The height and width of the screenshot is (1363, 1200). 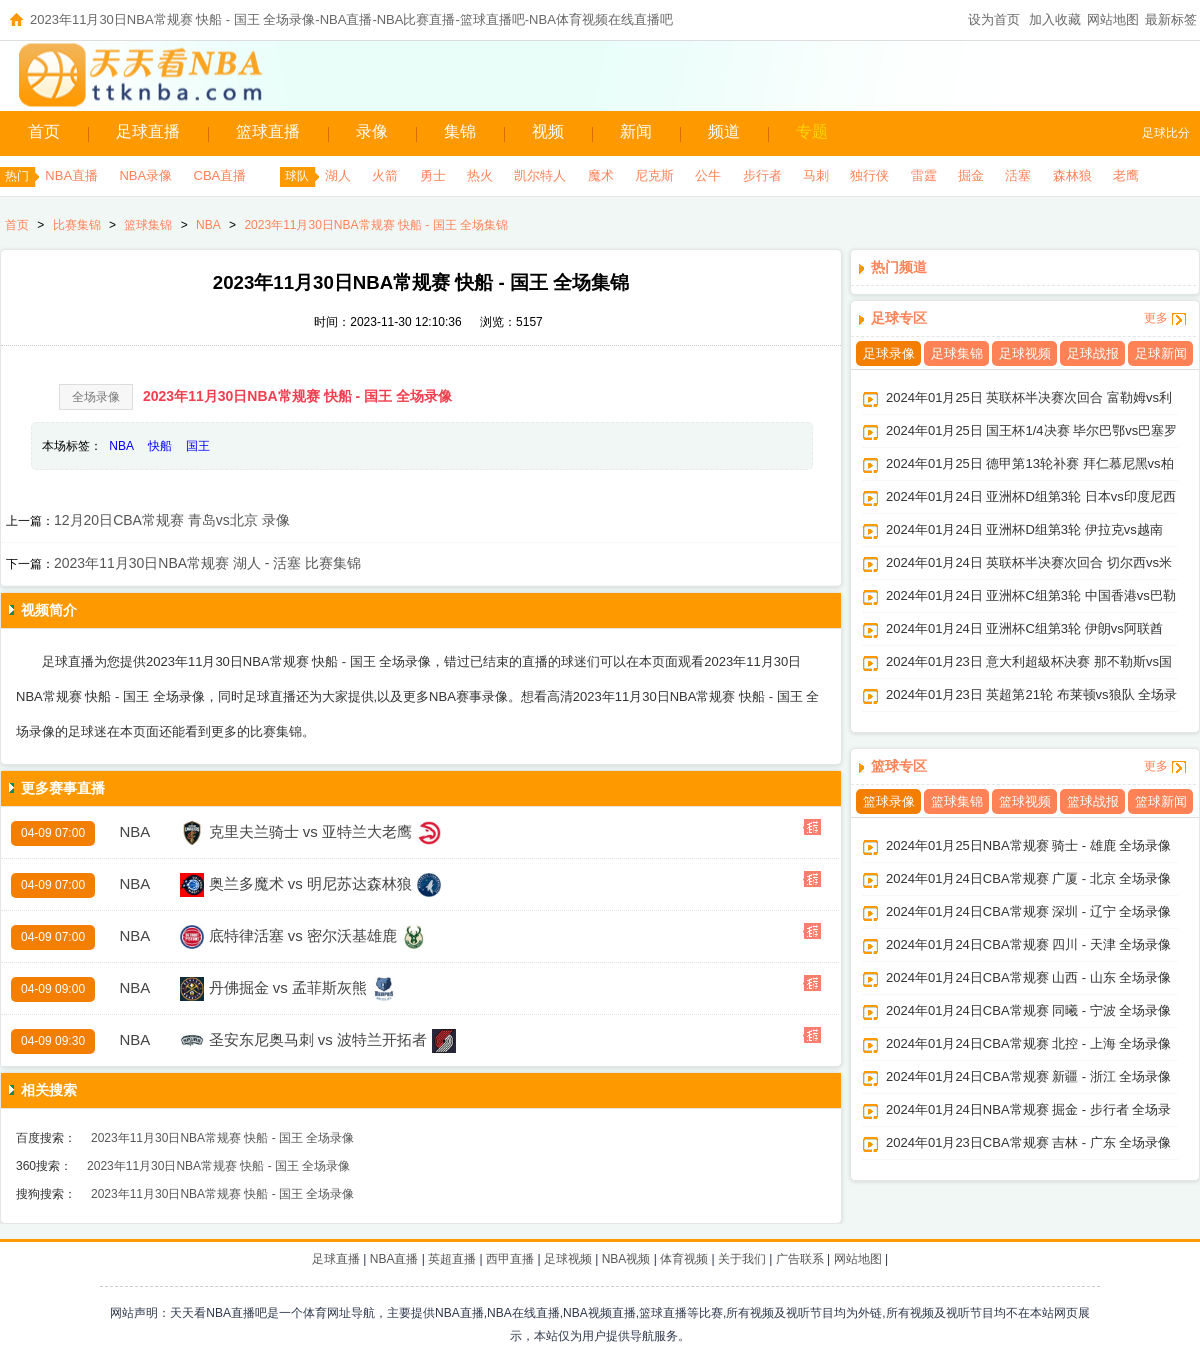 I want to click on 快船, so click(x=160, y=446).